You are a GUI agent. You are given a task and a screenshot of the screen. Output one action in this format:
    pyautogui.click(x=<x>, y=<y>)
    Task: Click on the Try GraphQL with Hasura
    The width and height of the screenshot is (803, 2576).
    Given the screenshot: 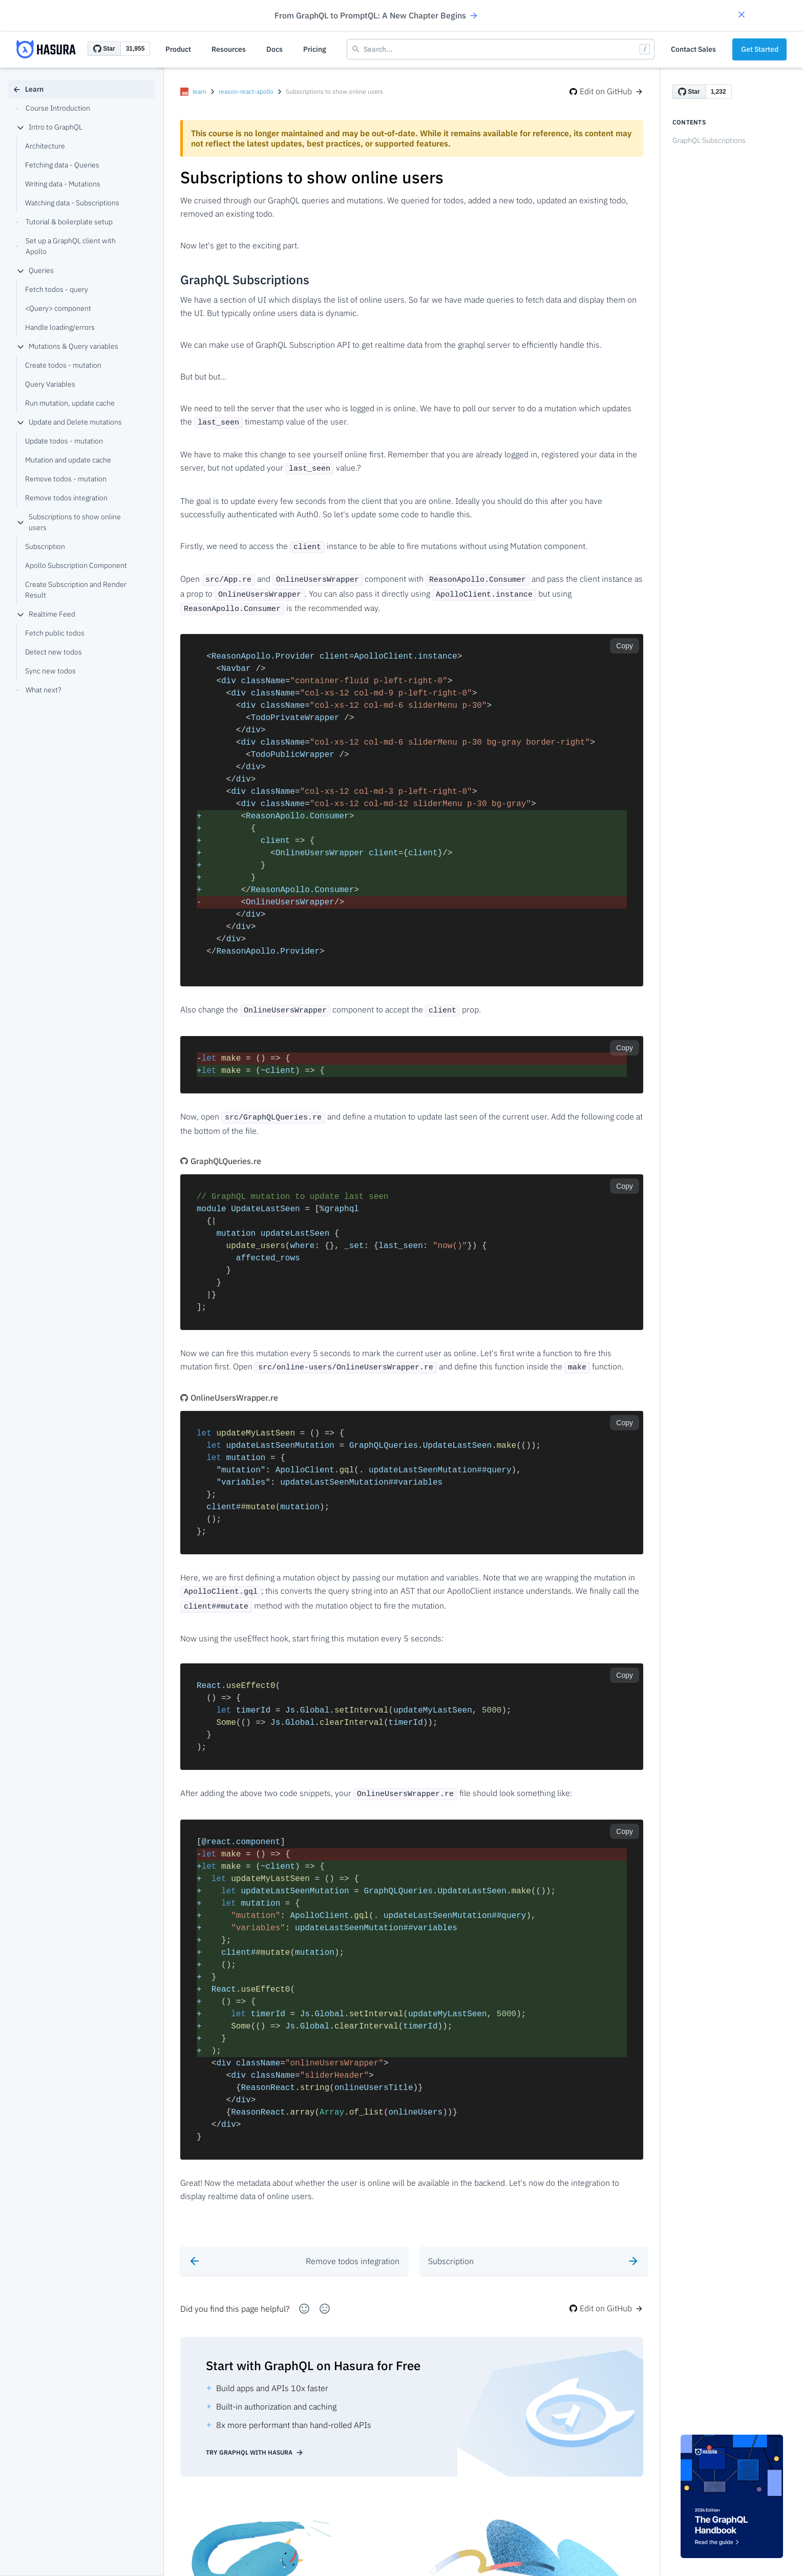 What is the action you would take?
    pyautogui.click(x=255, y=2438)
    